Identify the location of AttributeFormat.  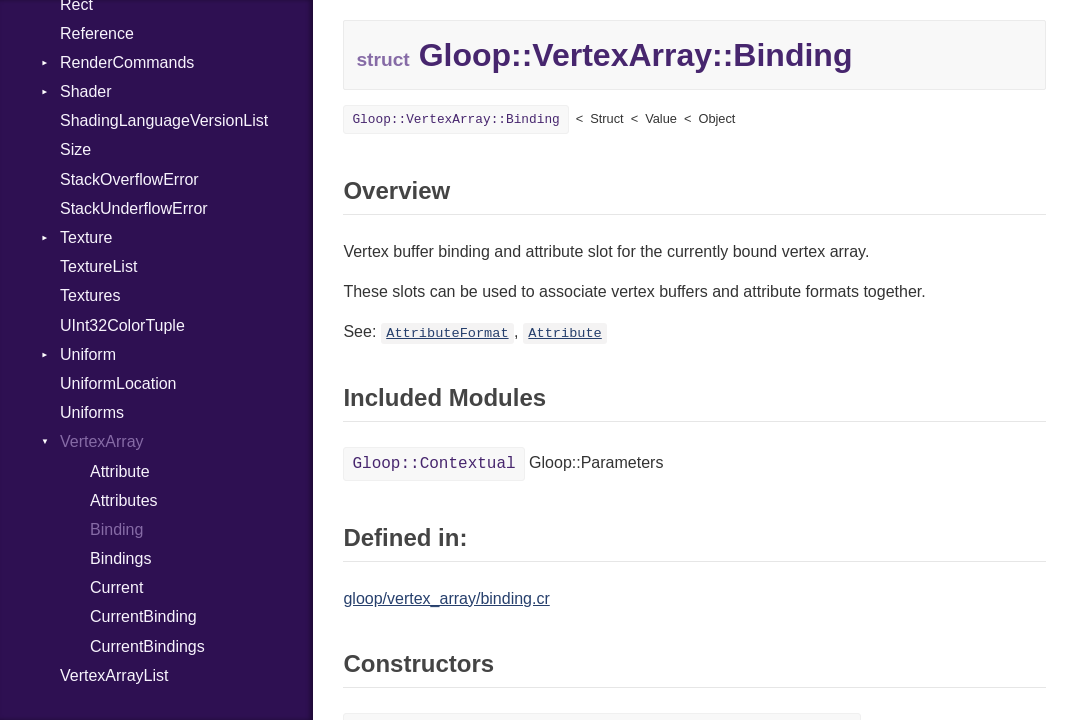
(447, 333).